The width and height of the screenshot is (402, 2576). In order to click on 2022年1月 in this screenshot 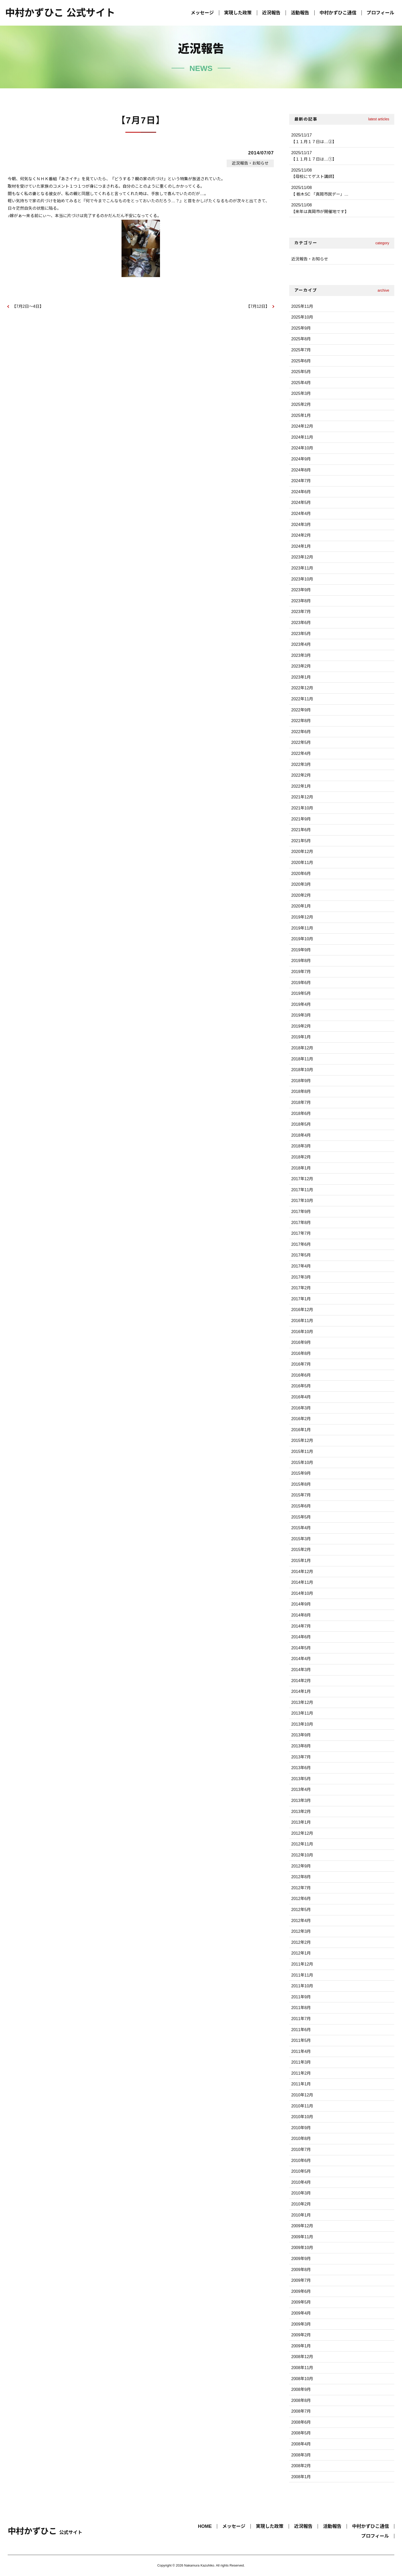, I will do `click(301, 786)`.